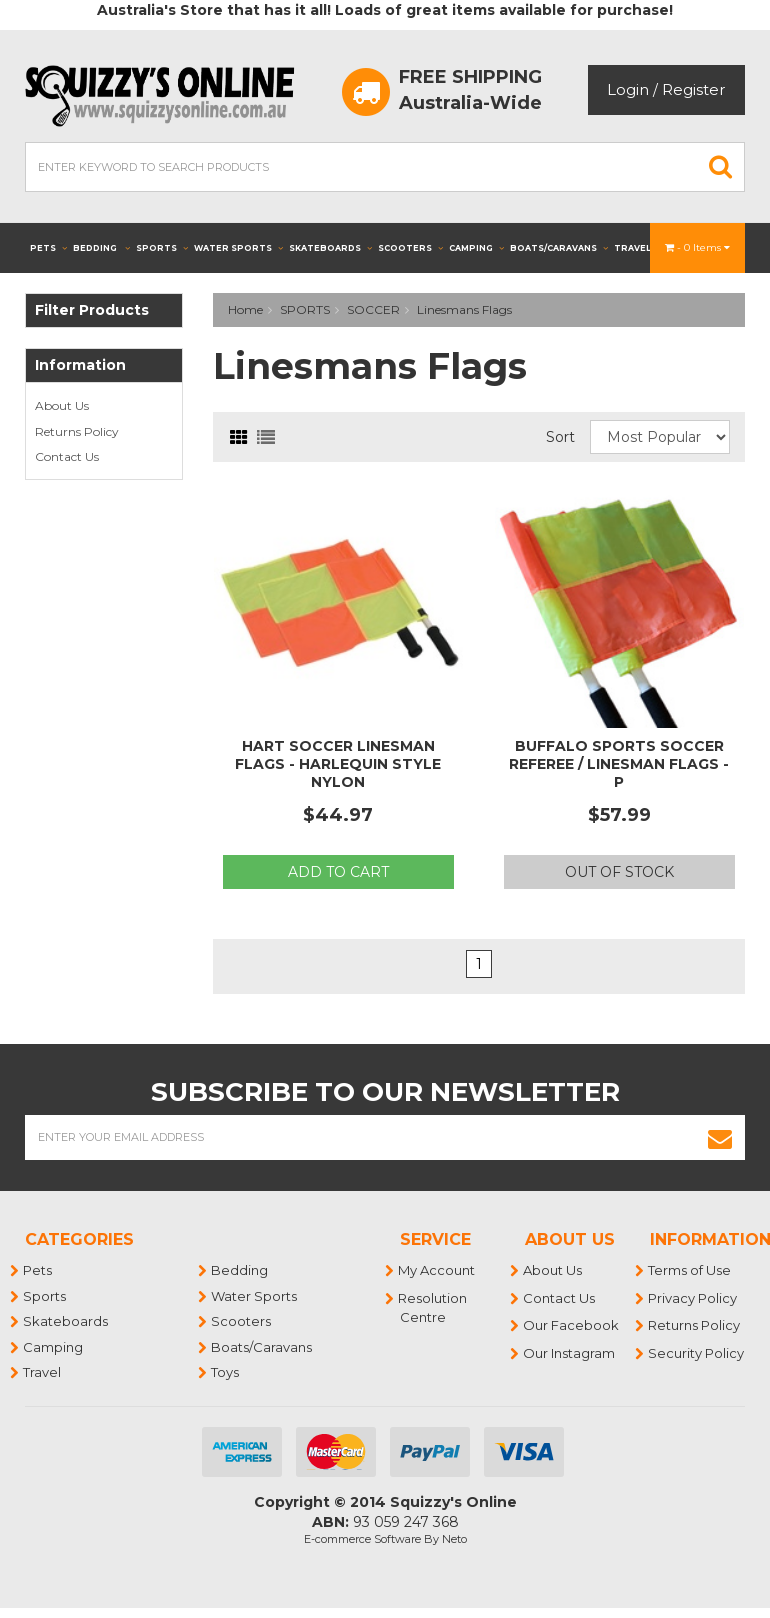 The width and height of the screenshot is (770, 1618). What do you see at coordinates (48, 248) in the screenshot?
I see `Pets` at bounding box center [48, 248].